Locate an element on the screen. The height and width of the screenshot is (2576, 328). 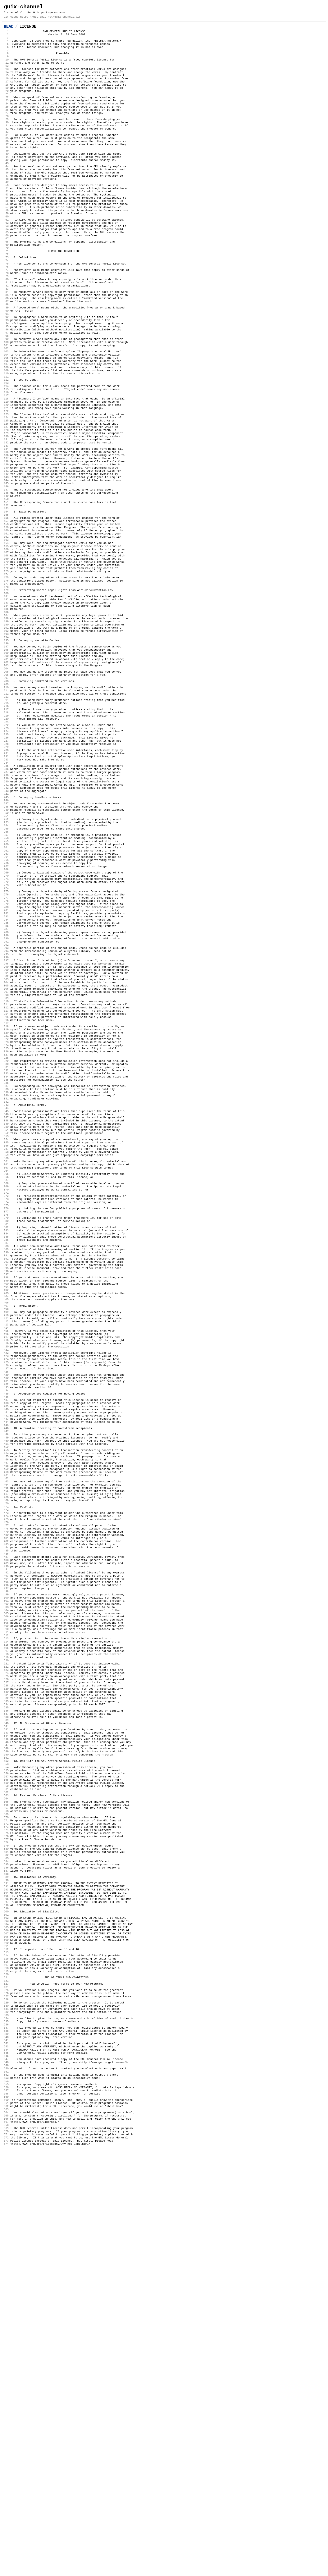
530 is located at coordinates (6, 2028).